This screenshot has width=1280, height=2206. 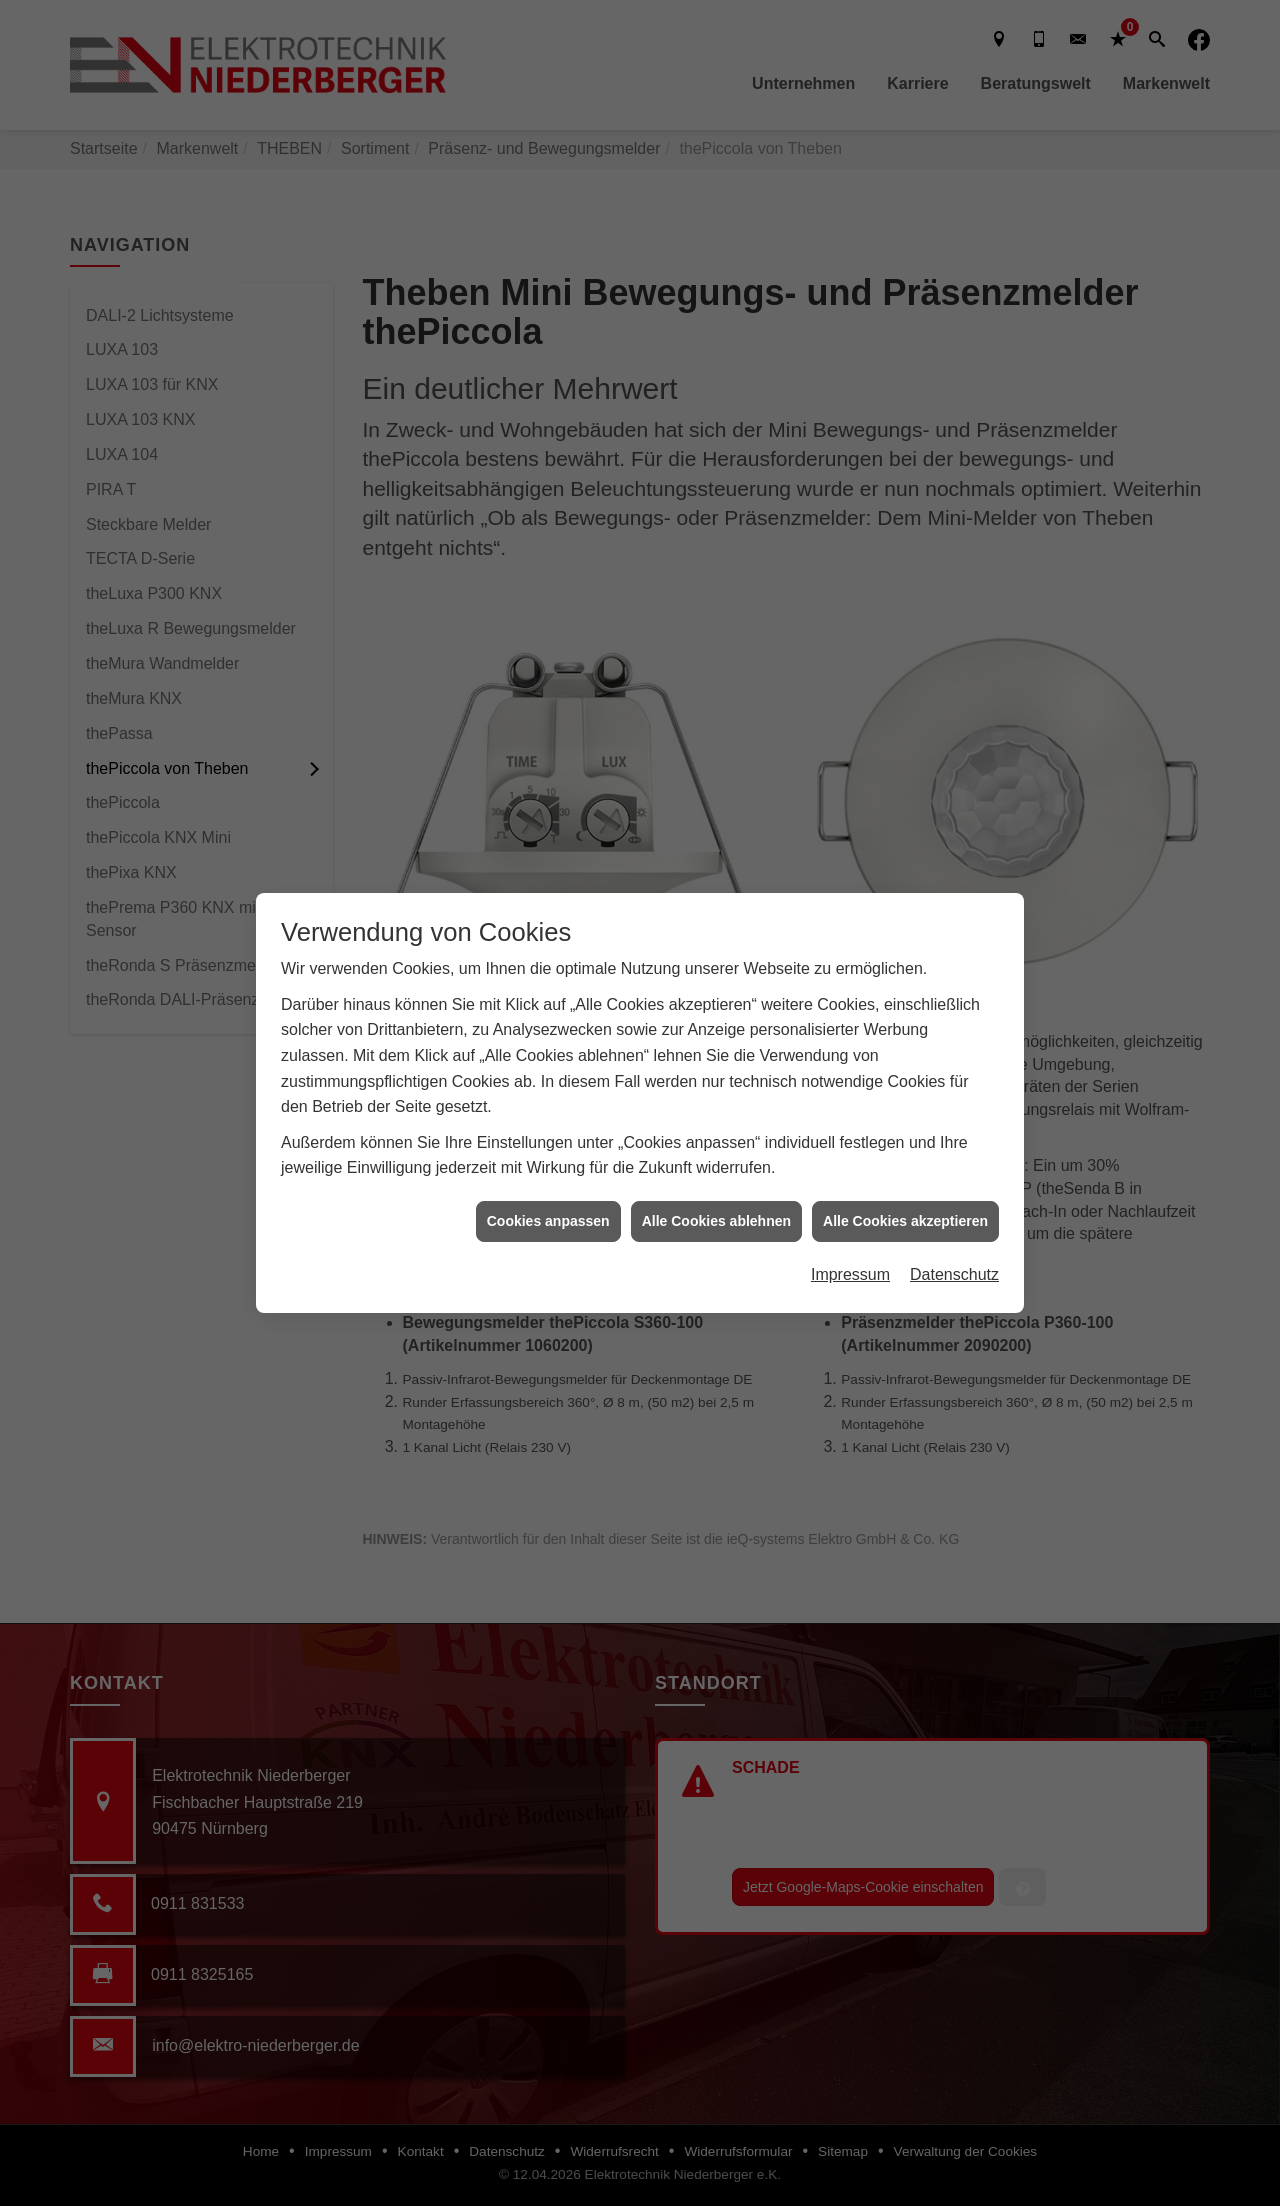 I want to click on Datenschutz, so click(x=954, y=1255).